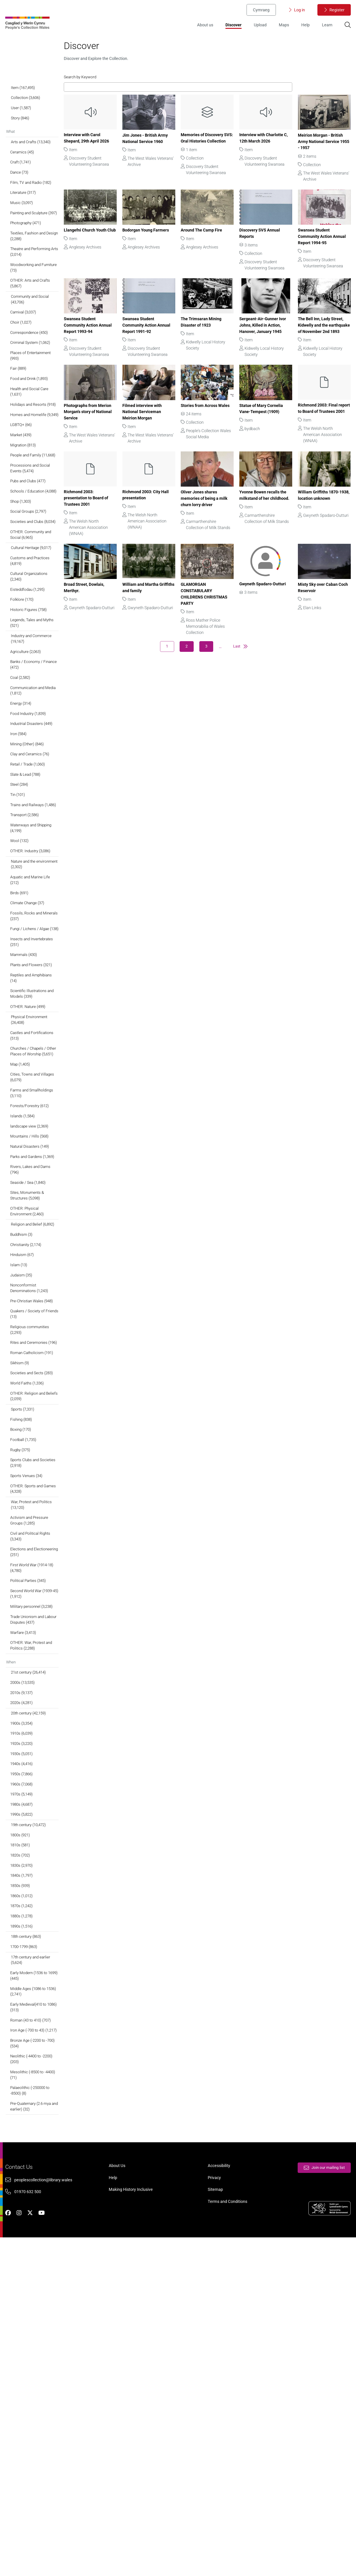  I want to click on Rugby (375), so click(28, 1683).